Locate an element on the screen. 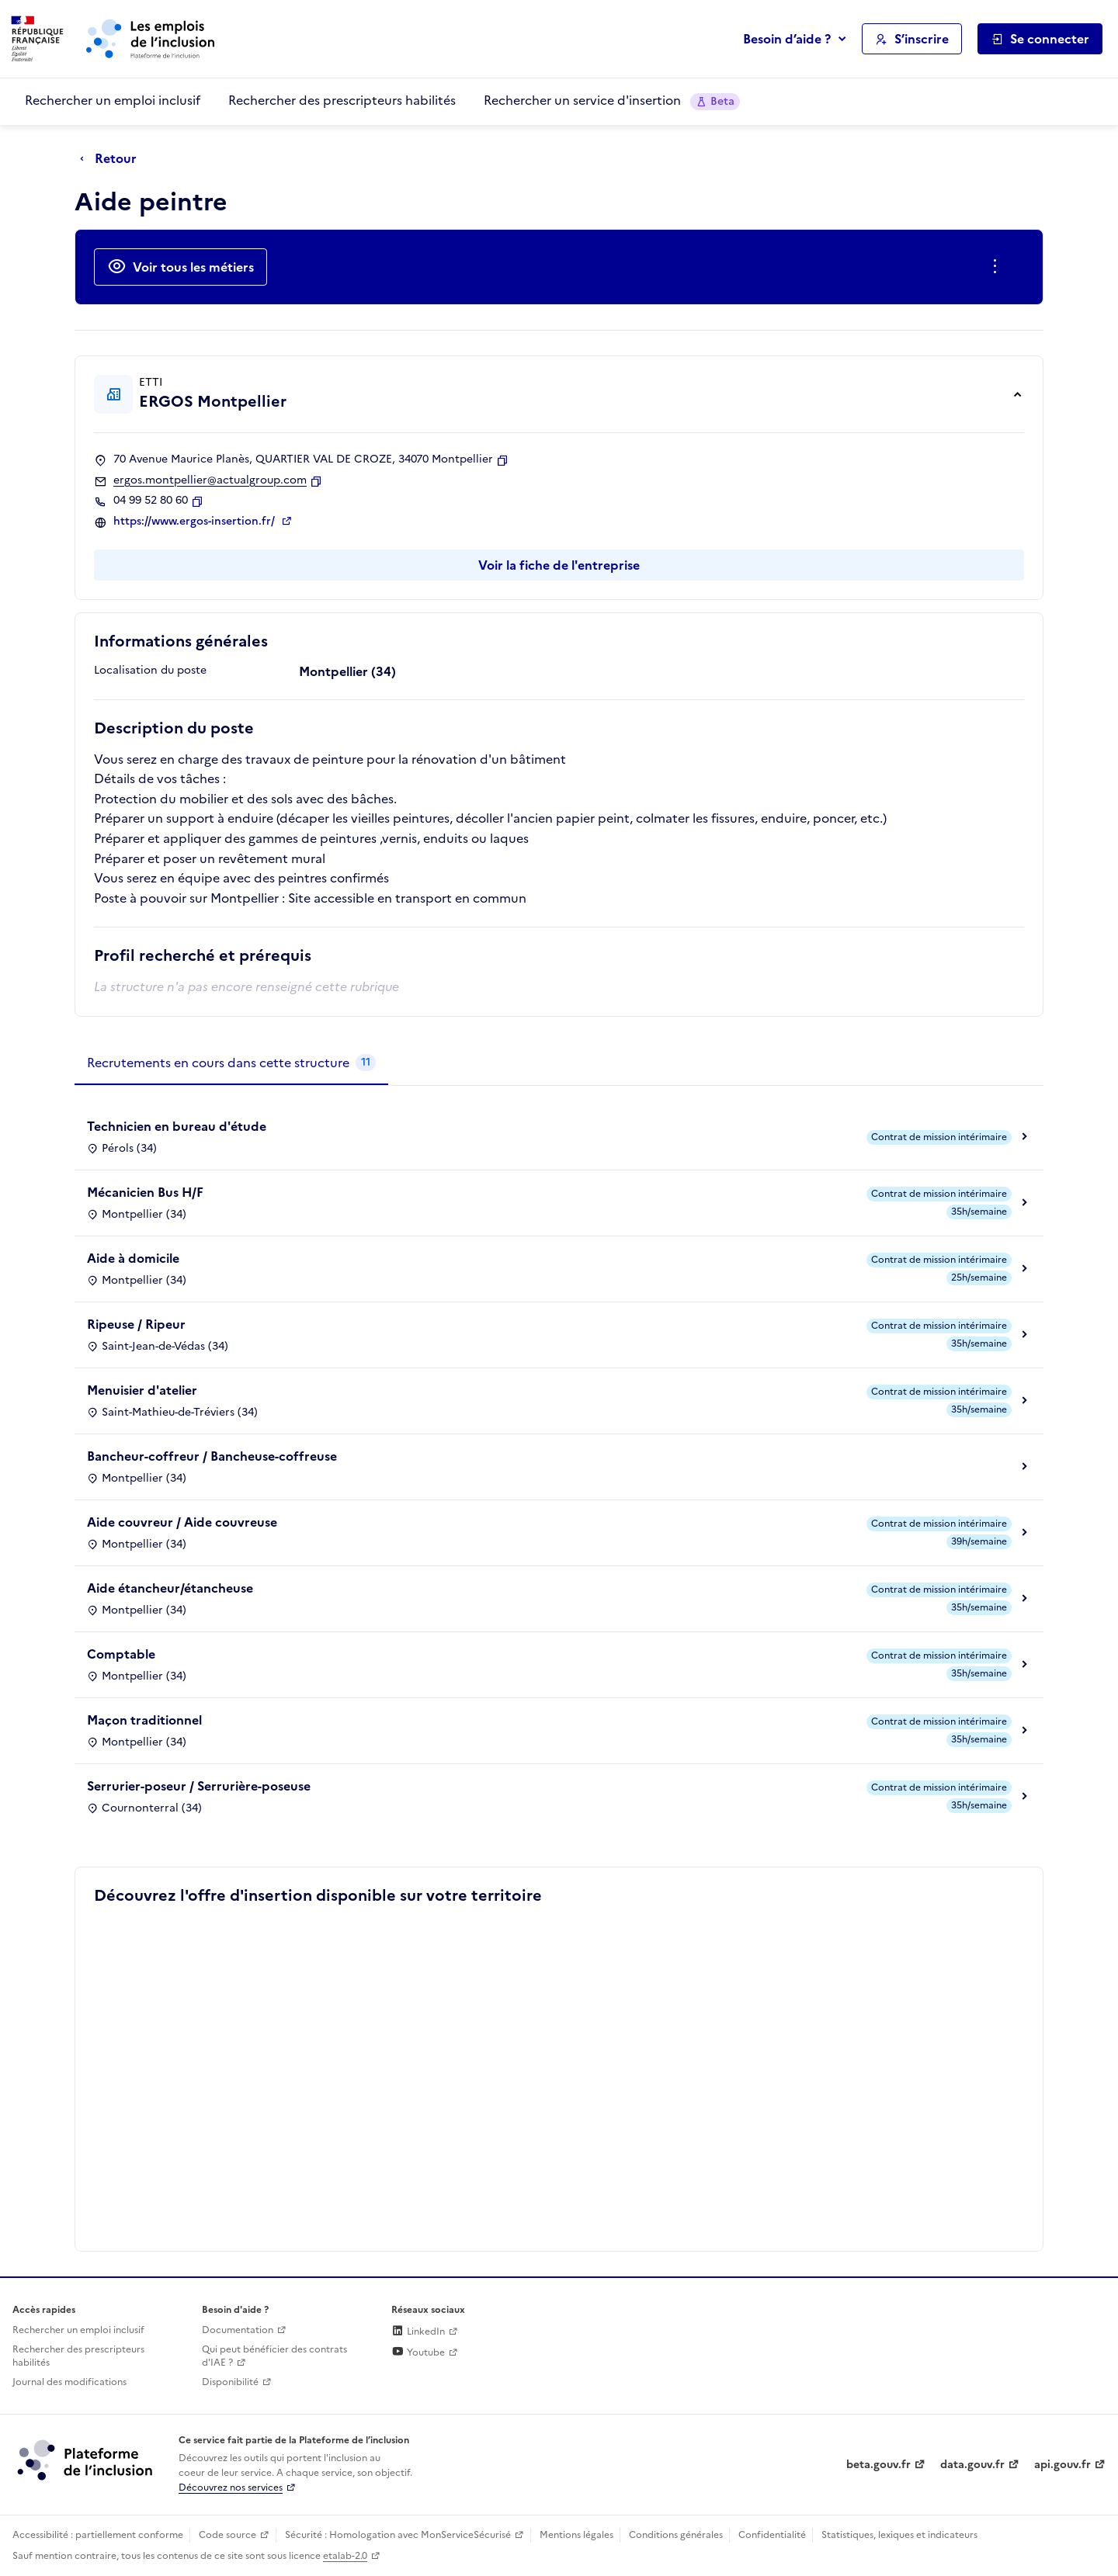 This screenshot has width=1118, height=2576. Serrurier-poseur / Serrurière-poseuse is located at coordinates (199, 1786).